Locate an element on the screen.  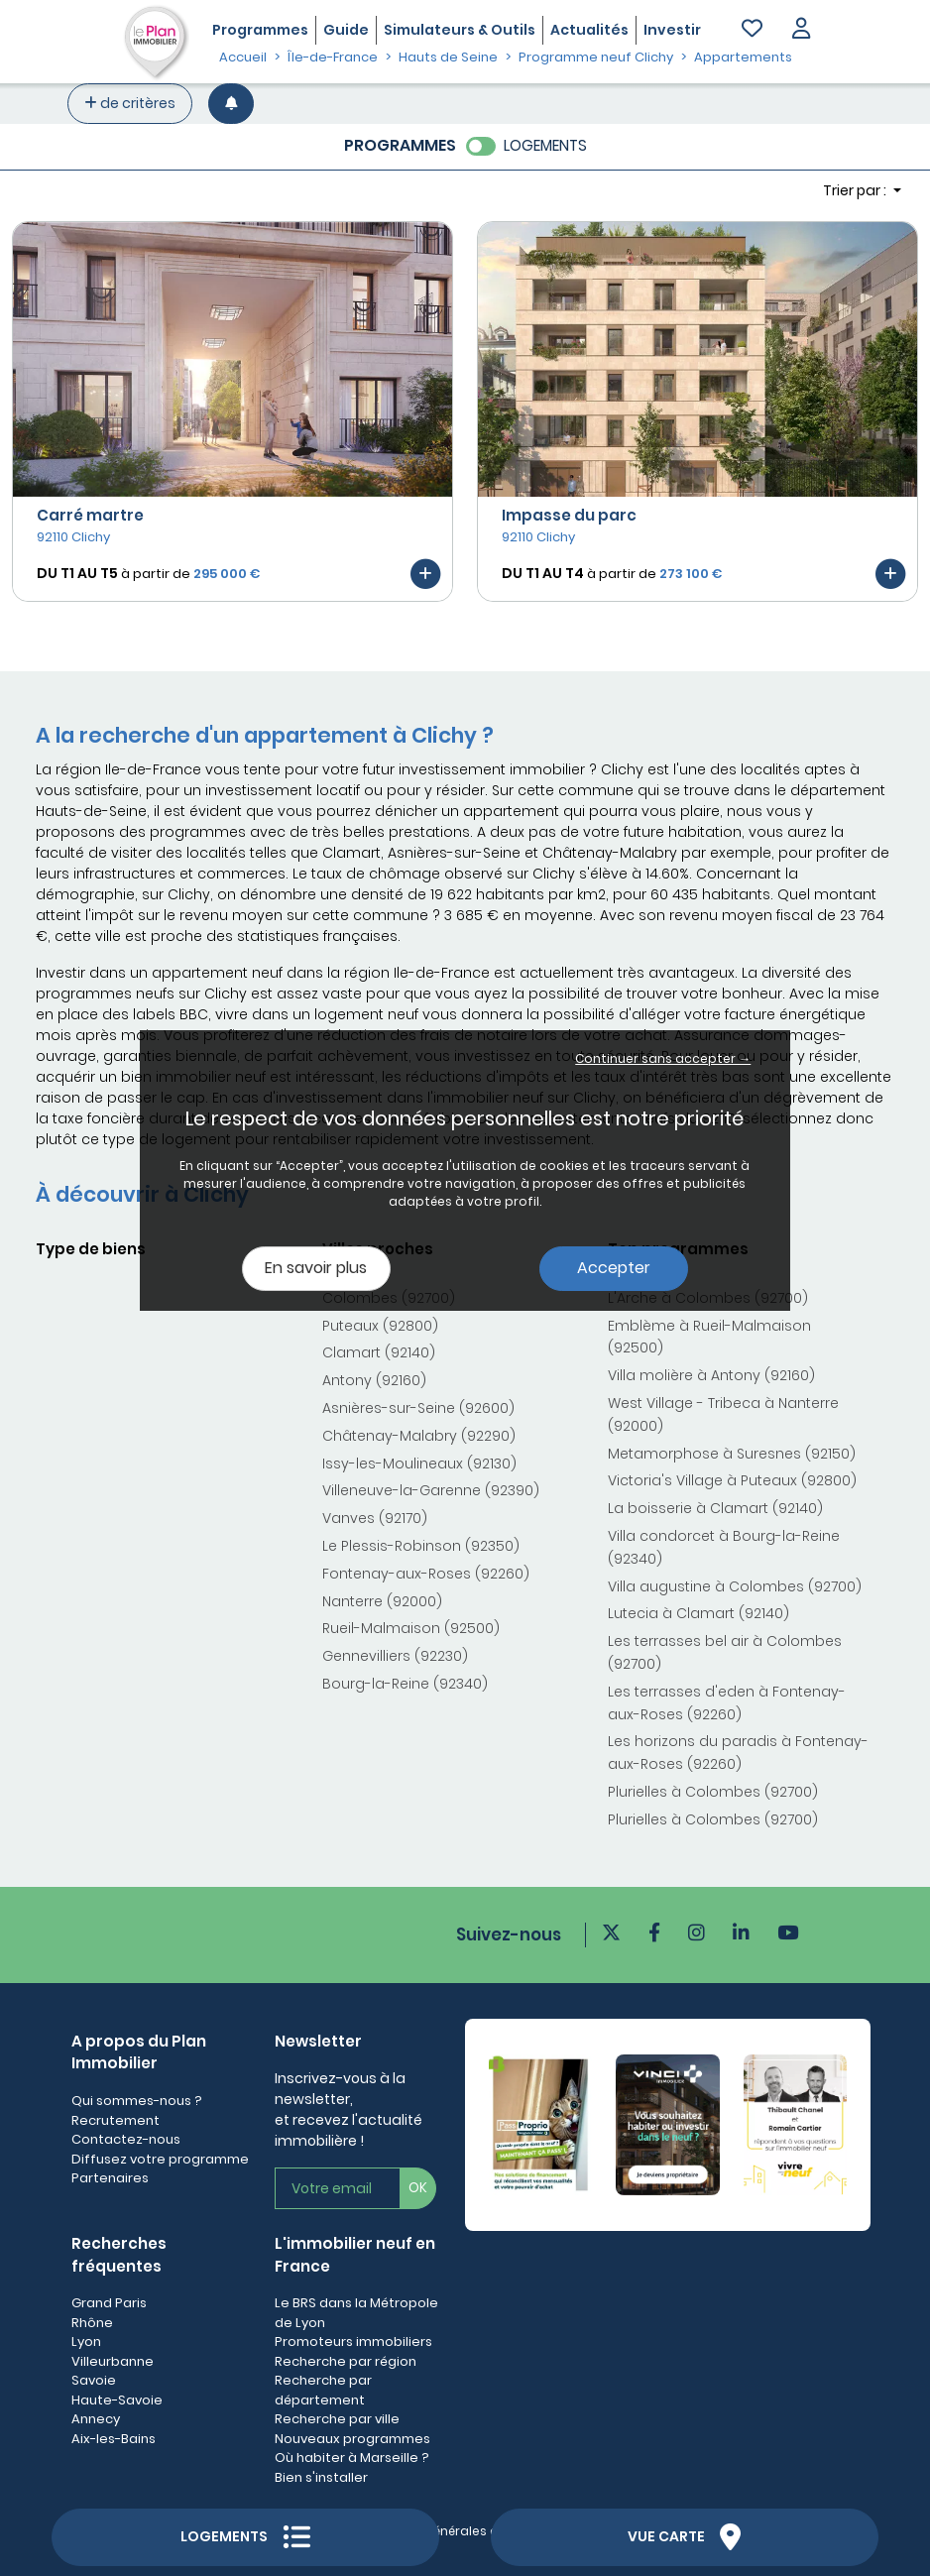
Actualités is located at coordinates (589, 30).